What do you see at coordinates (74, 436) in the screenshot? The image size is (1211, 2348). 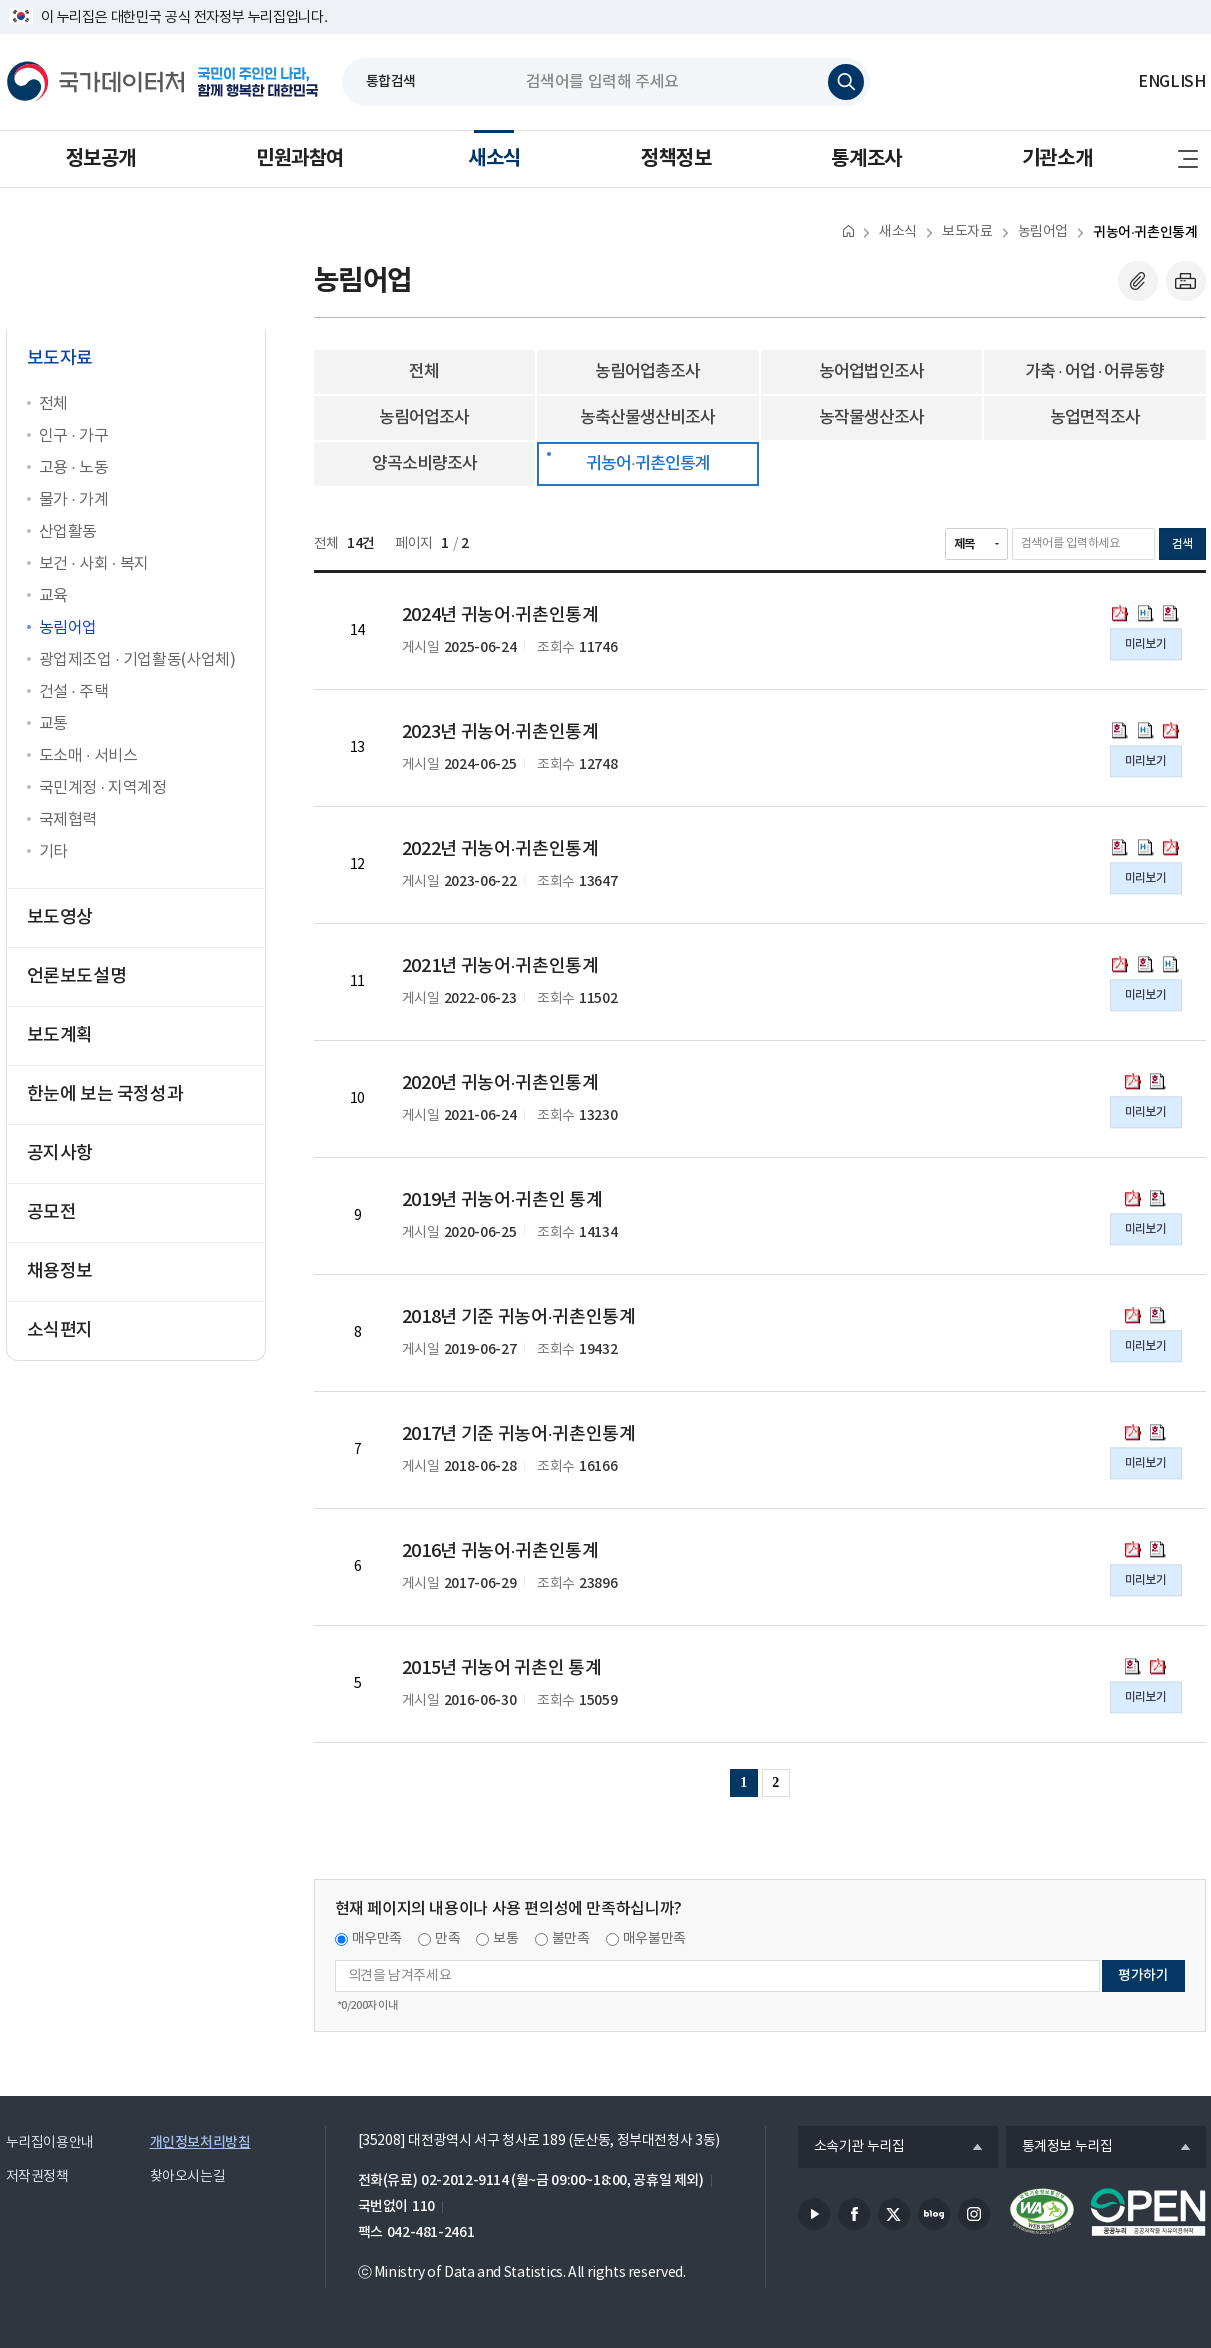 I see `인구 · 가구` at bounding box center [74, 436].